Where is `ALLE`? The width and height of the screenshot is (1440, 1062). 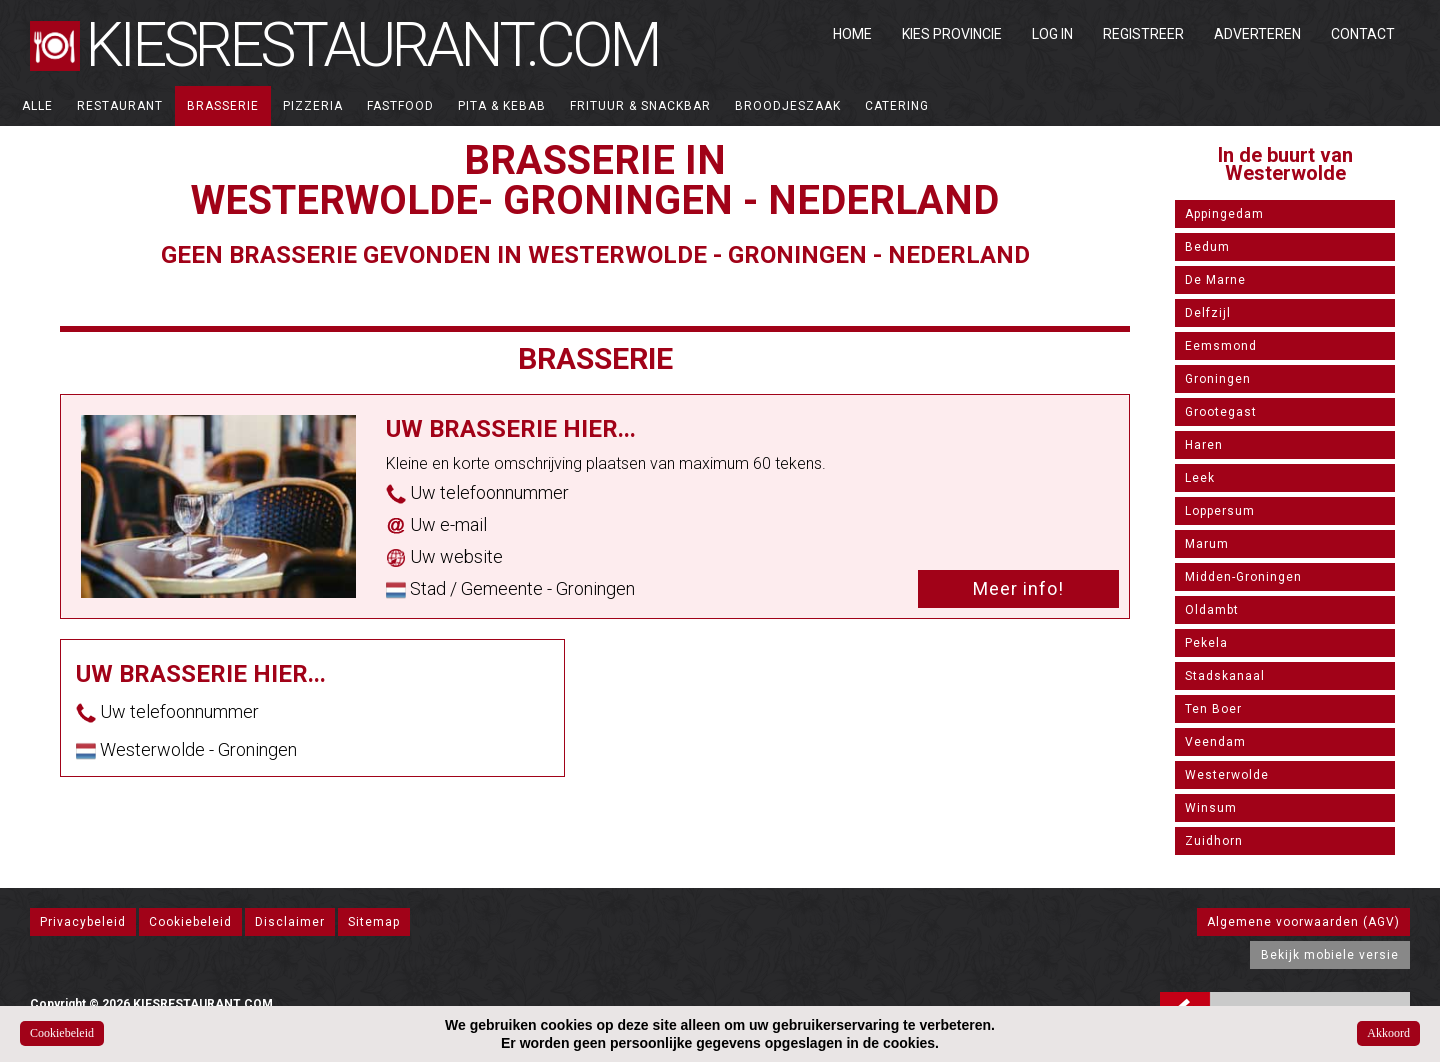 ALLE is located at coordinates (37, 106).